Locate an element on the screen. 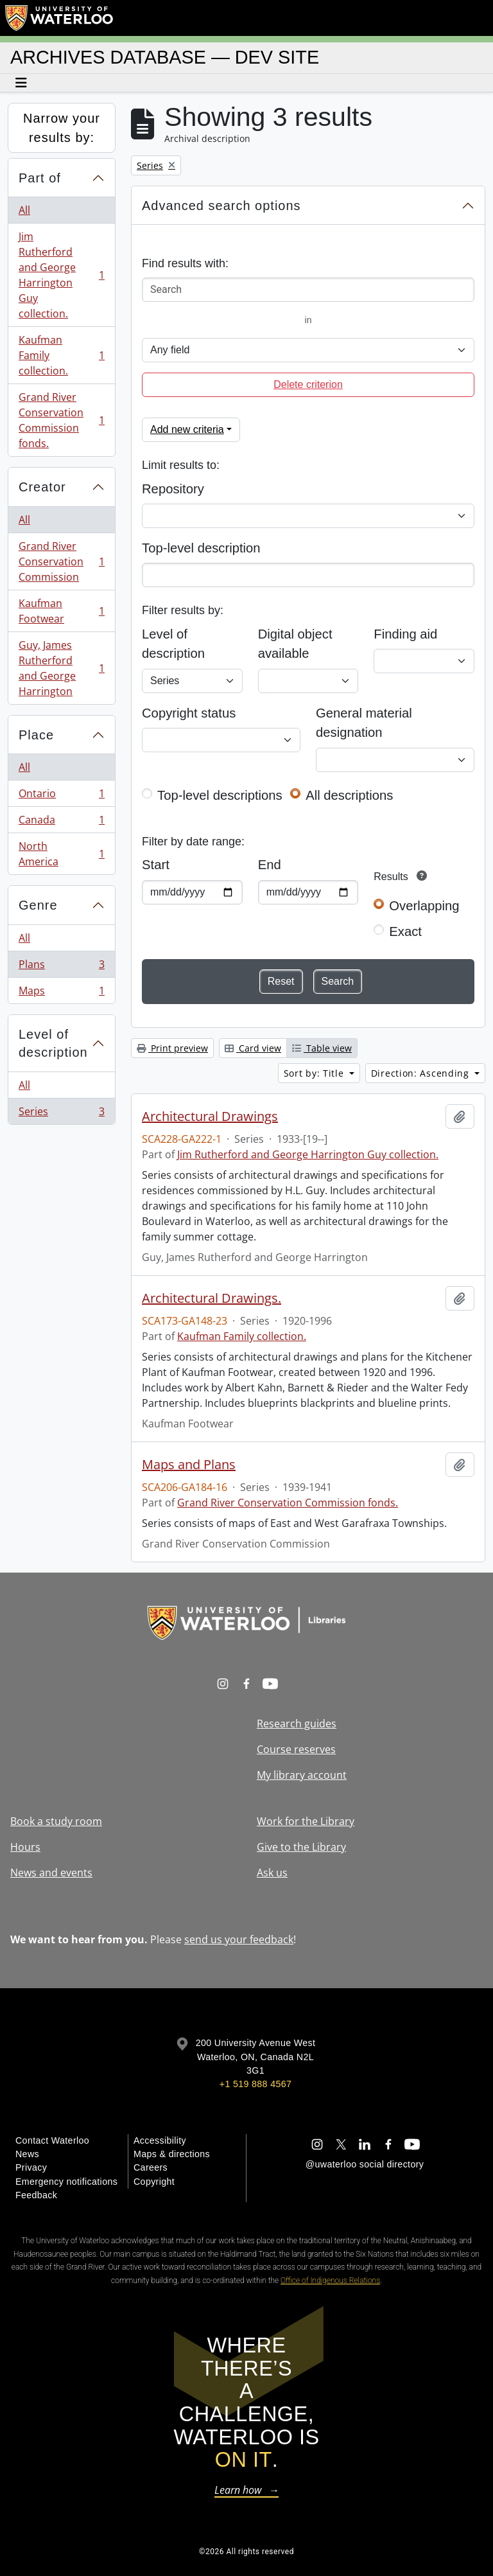 The height and width of the screenshot is (2576, 493). Card view is located at coordinates (253, 1048).